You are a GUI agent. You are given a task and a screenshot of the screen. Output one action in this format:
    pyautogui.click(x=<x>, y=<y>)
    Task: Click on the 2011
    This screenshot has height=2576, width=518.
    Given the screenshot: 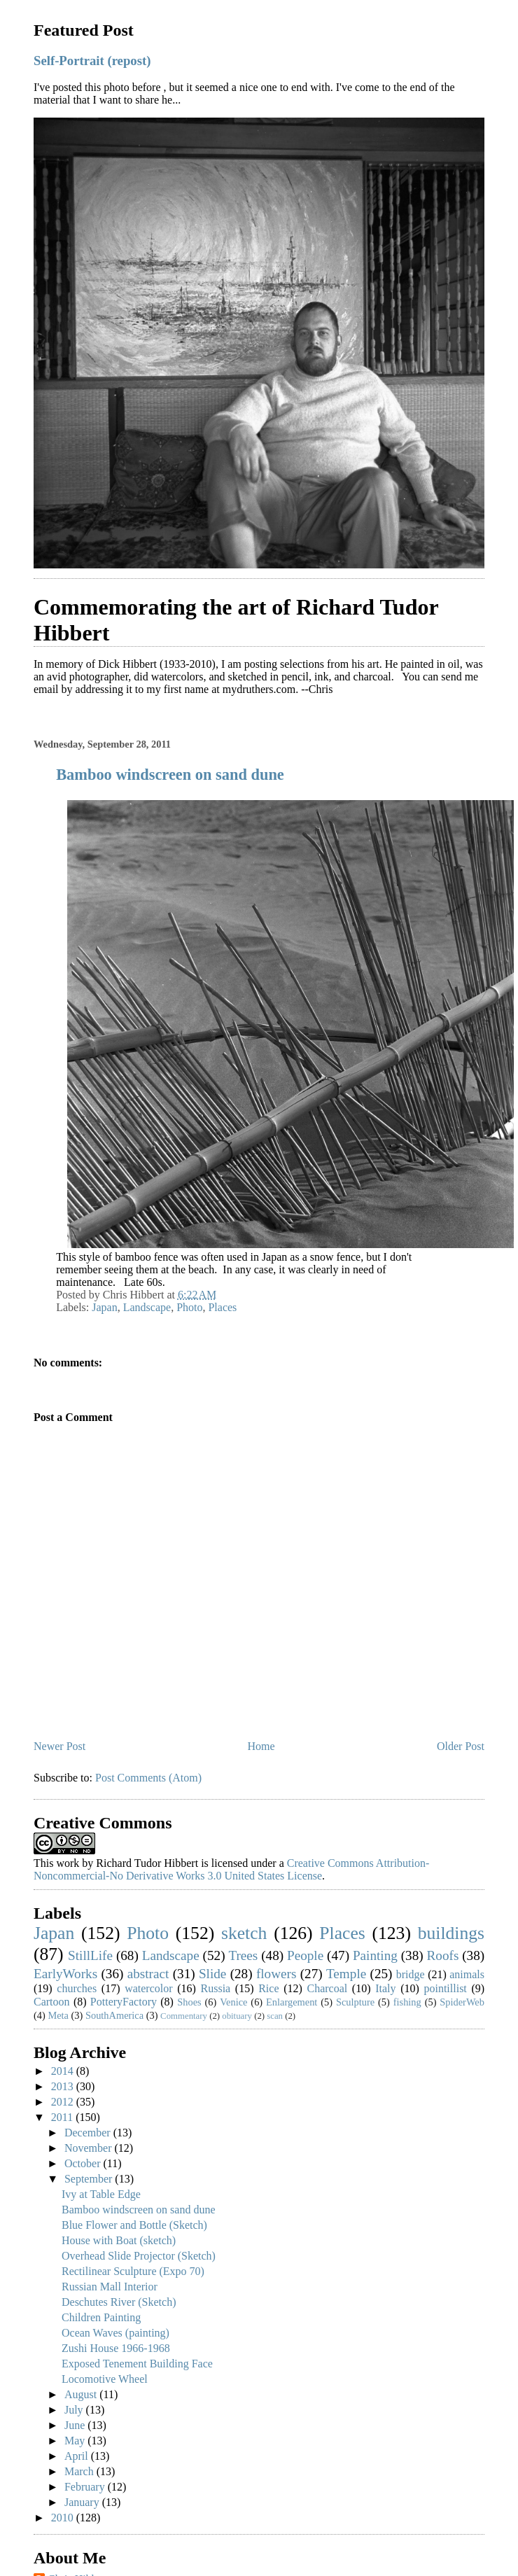 What is the action you would take?
    pyautogui.click(x=63, y=2117)
    